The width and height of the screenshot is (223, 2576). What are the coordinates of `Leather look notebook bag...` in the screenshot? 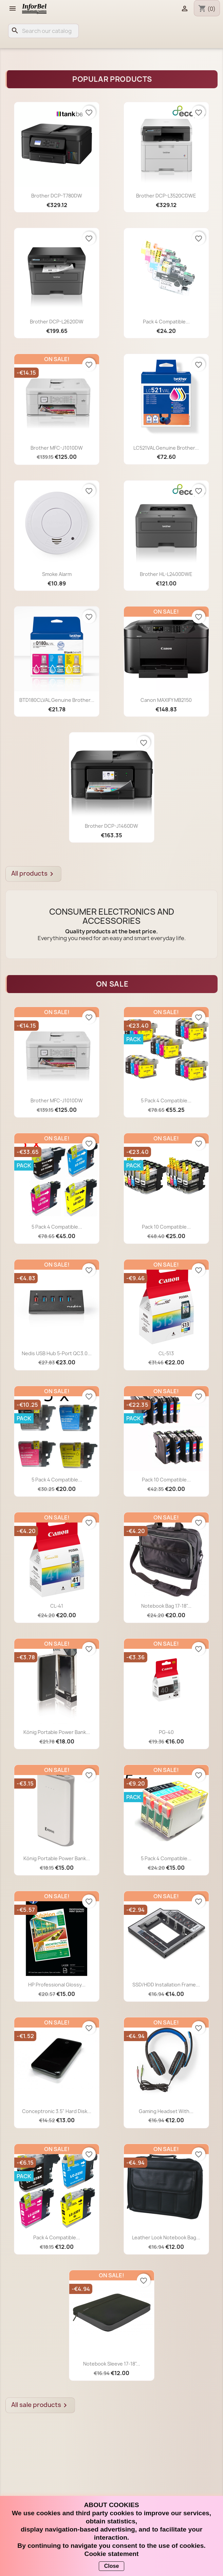 It's located at (166, 2237).